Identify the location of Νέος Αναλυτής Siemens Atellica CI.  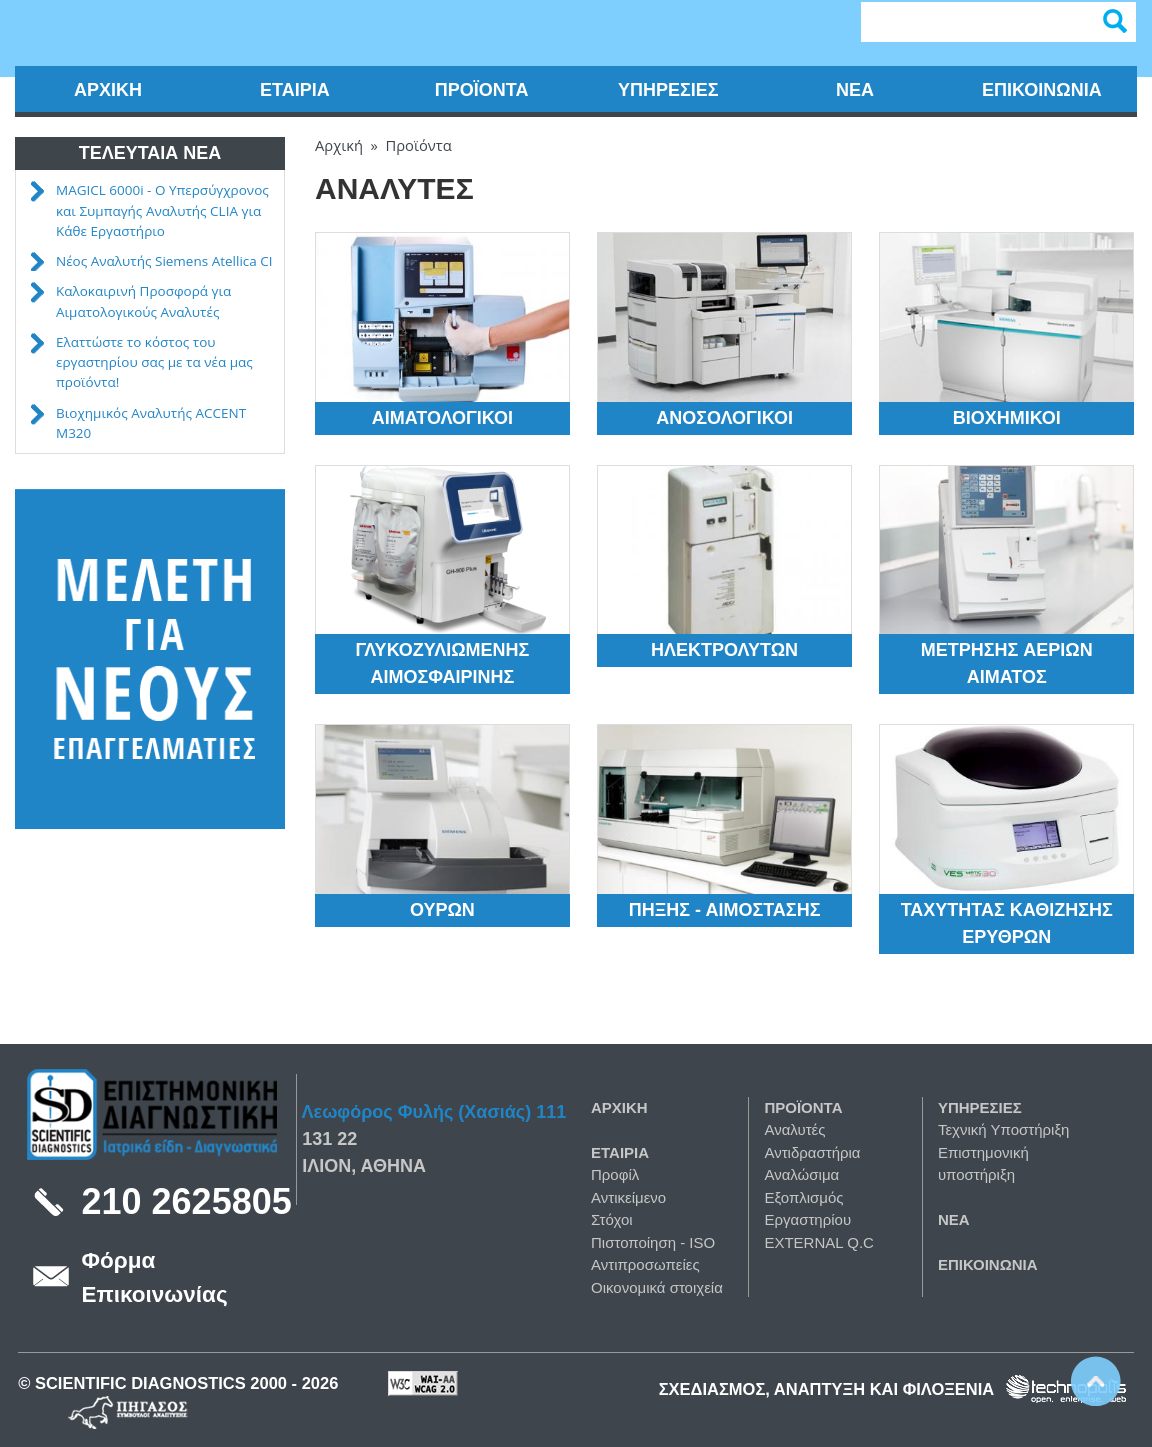
(164, 261).